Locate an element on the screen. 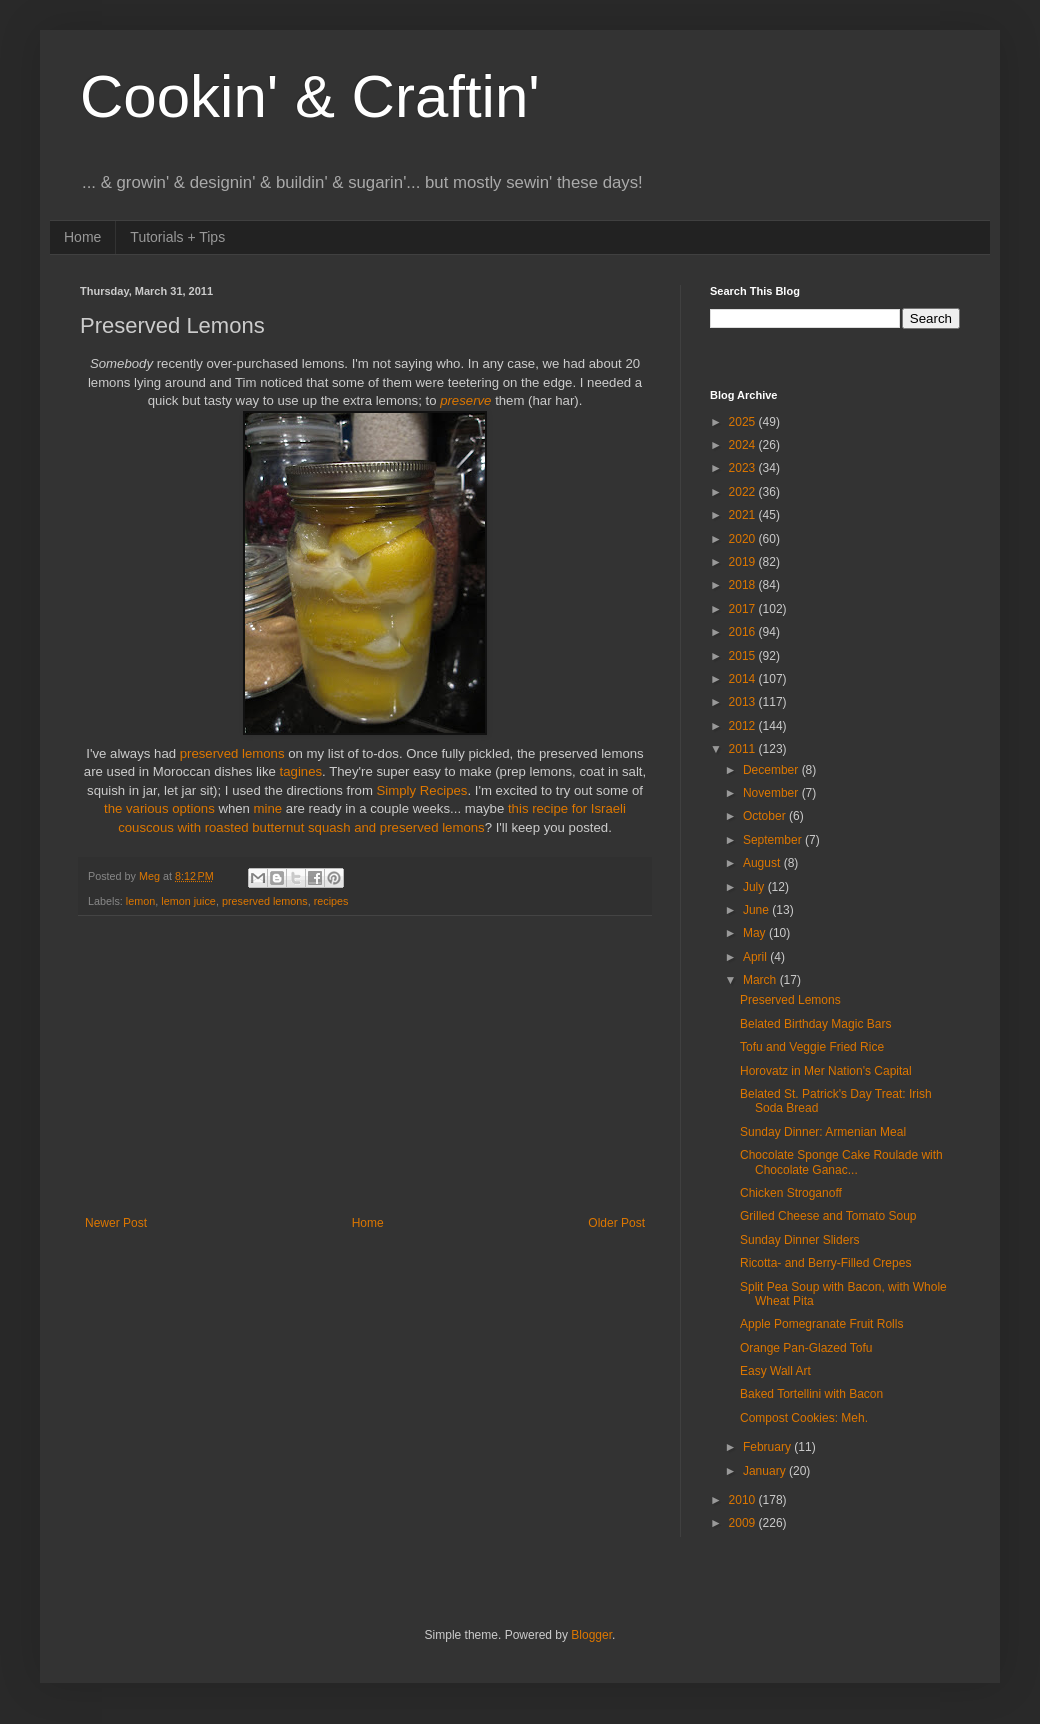 This screenshot has width=1040, height=1724. tagines is located at coordinates (301, 771).